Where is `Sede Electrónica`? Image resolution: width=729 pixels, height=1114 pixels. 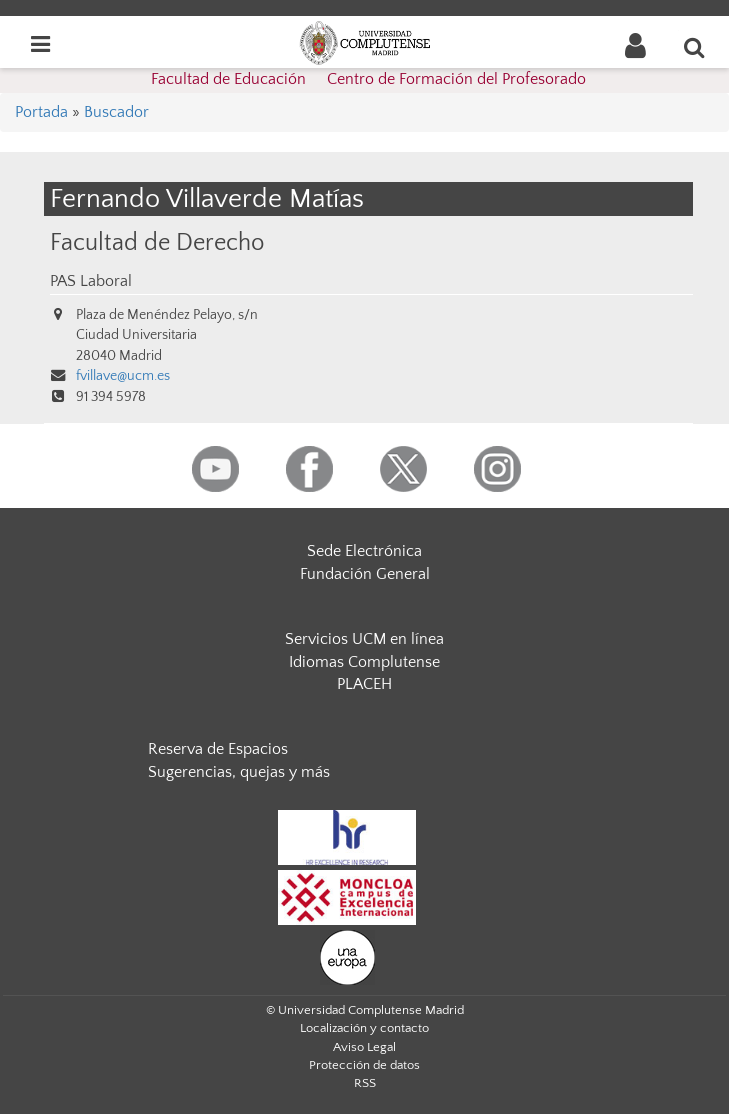 Sede Electrónica is located at coordinates (364, 551).